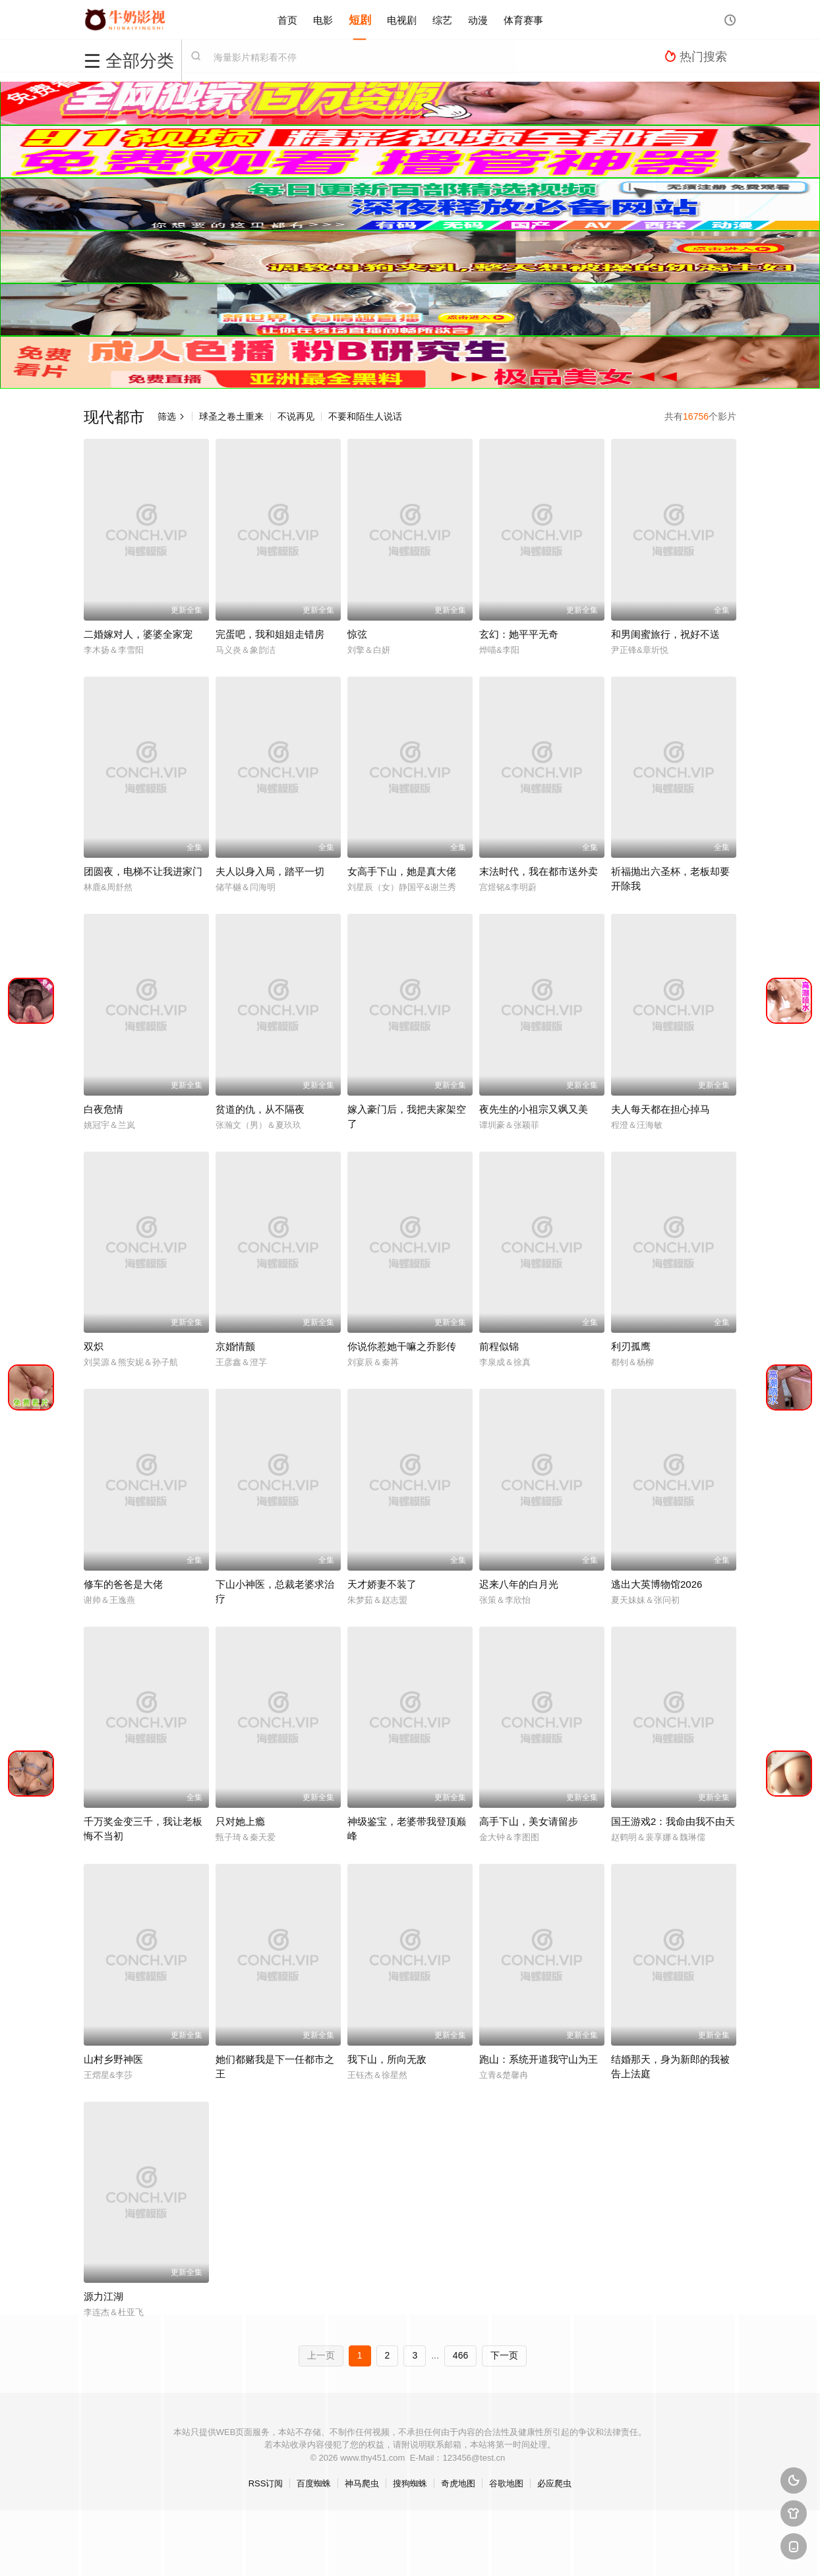 This screenshot has height=2576, width=820. Describe the element at coordinates (123, 1584) in the screenshot. I see `修车的爸爸是大佬` at that location.